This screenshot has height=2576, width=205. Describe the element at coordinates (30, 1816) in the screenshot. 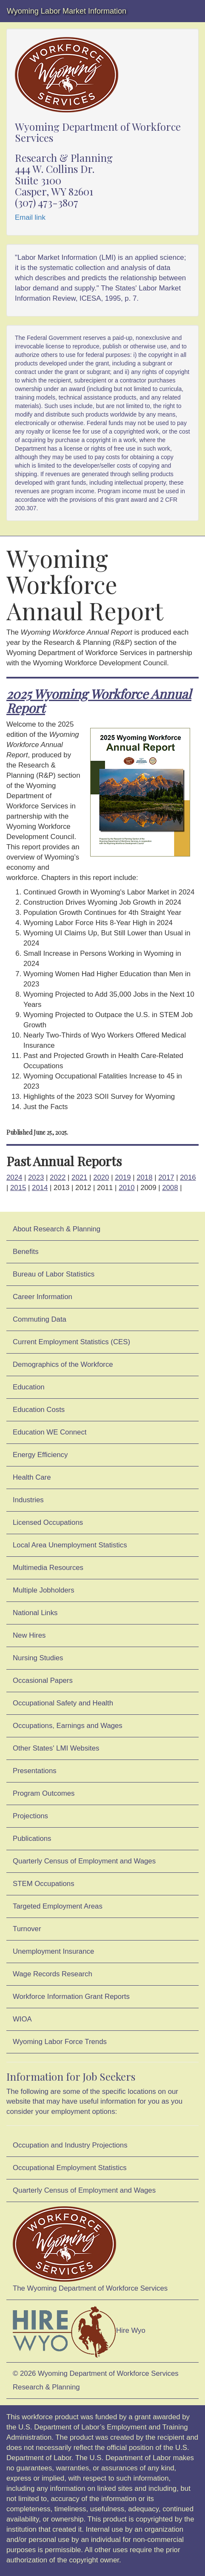

I see `Projections` at that location.